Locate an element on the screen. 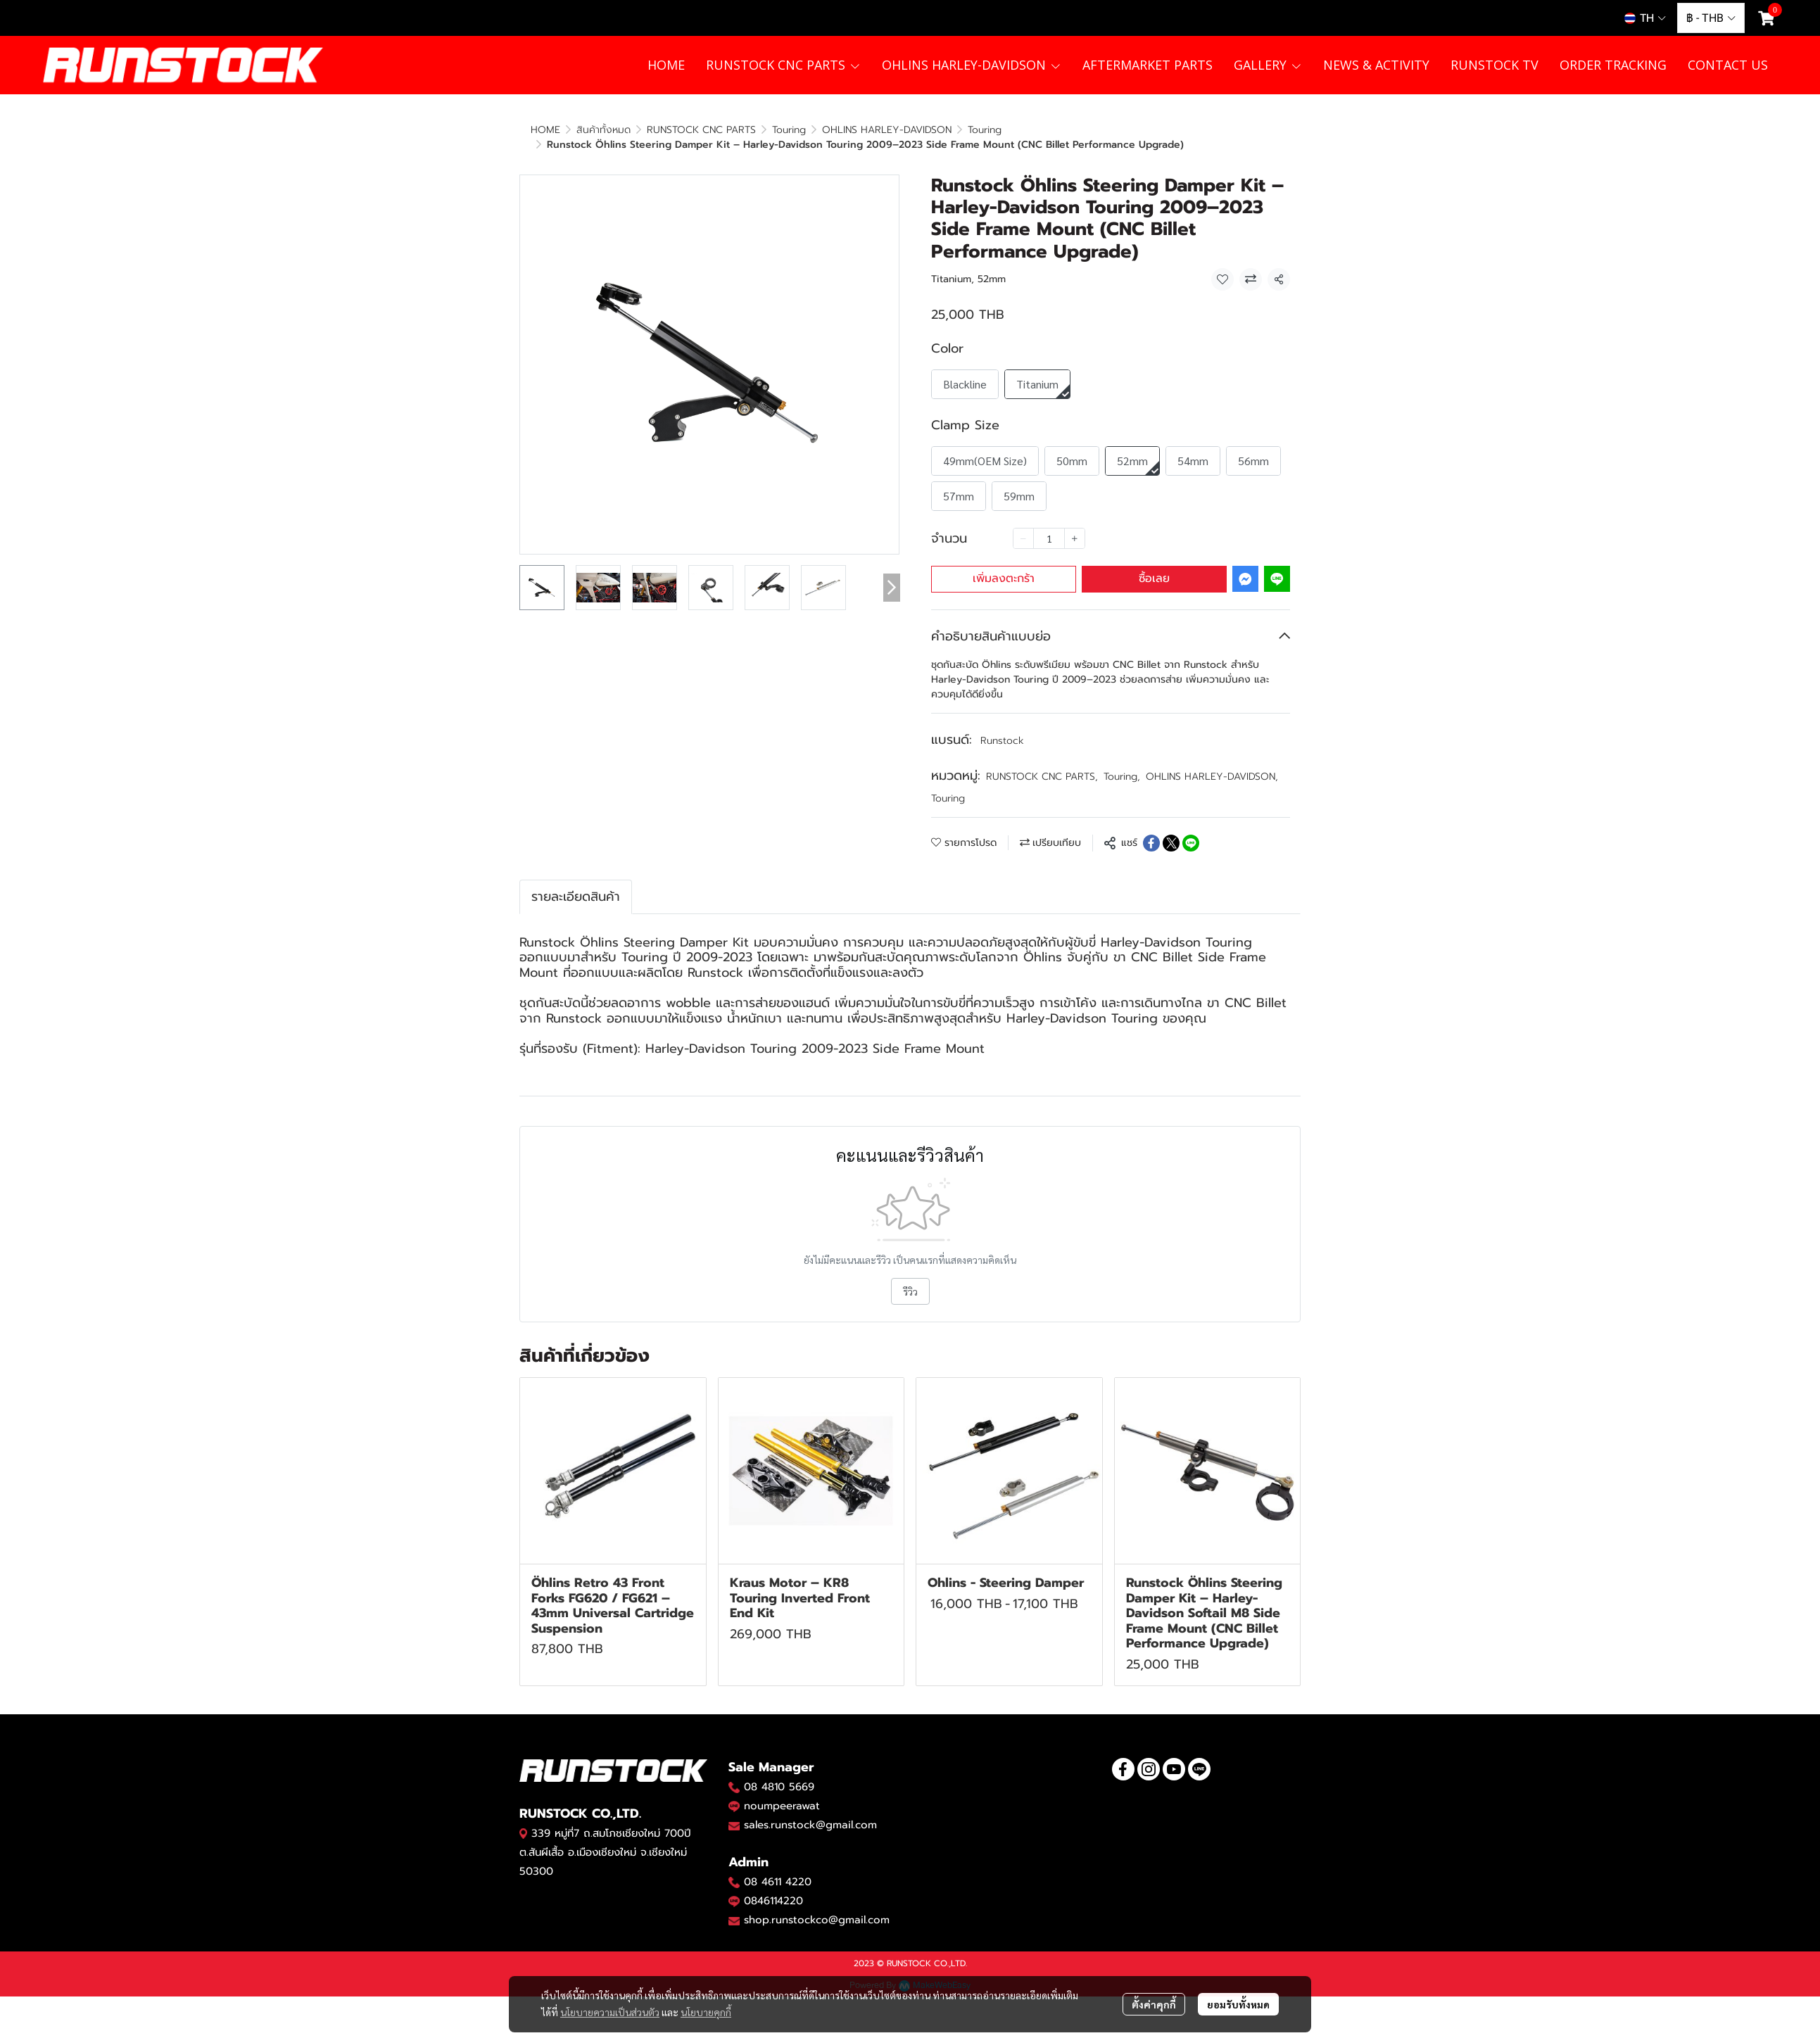 This screenshot has height=2038, width=1820. shop.runstockco@gmail.com is located at coordinates (817, 1905).